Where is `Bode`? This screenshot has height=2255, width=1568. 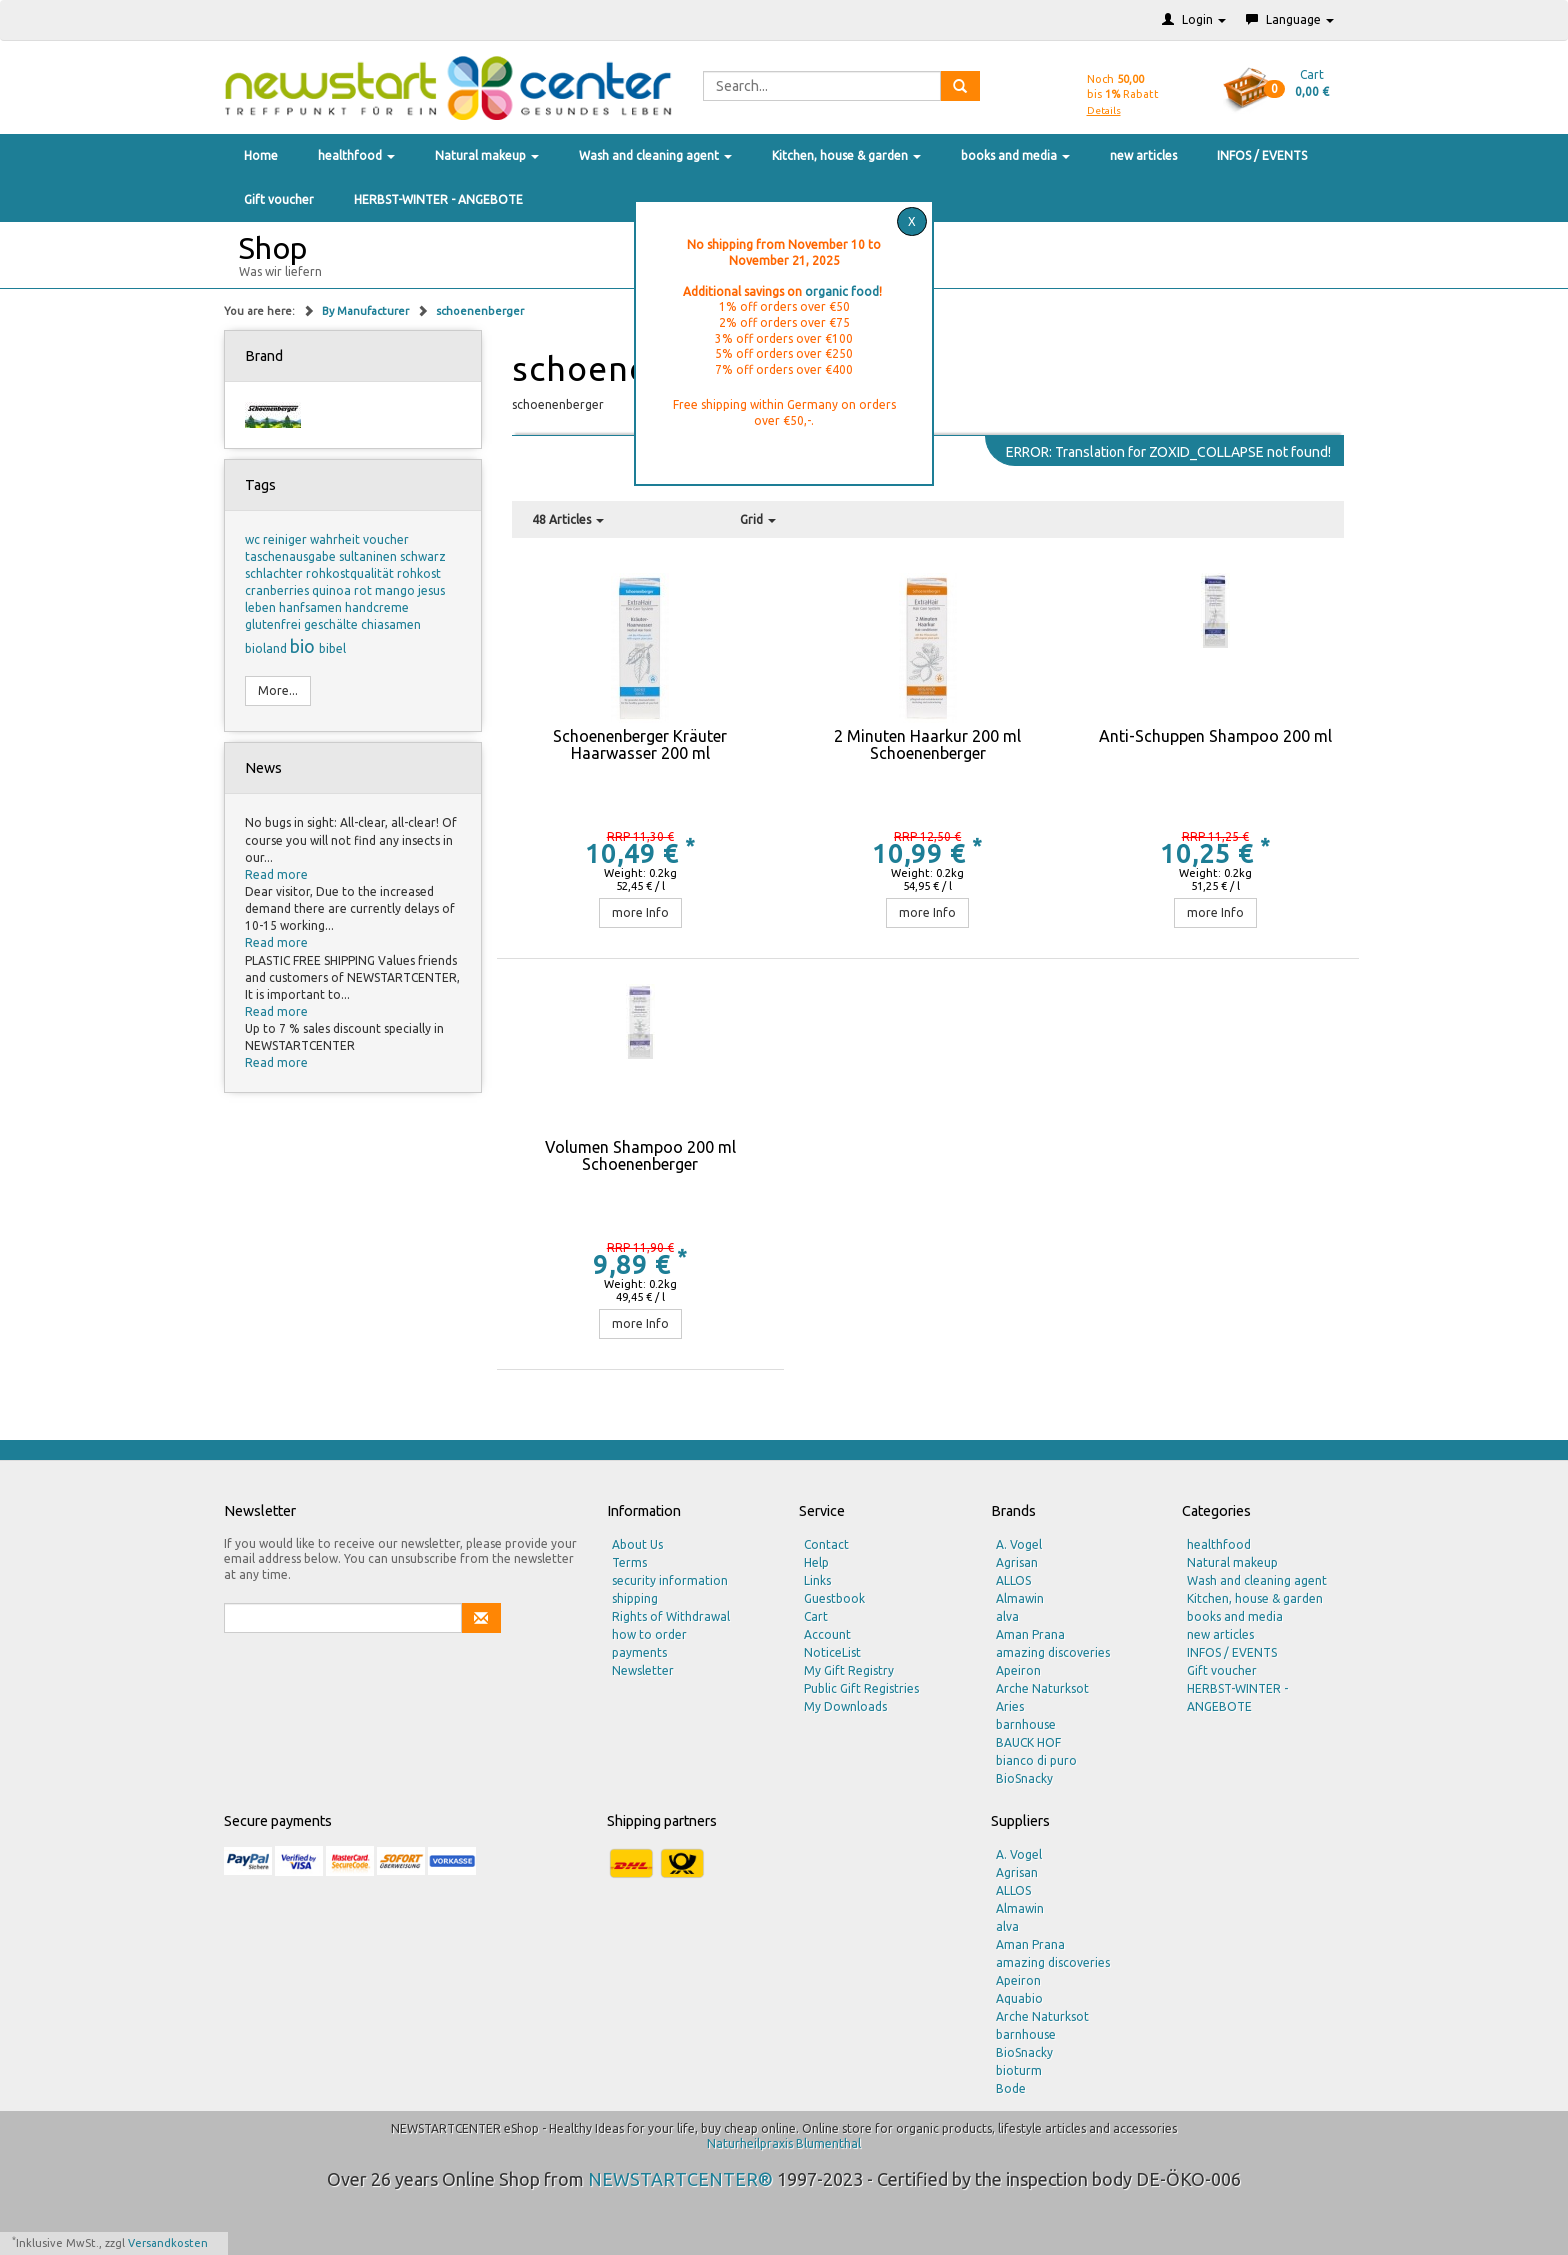 Bode is located at coordinates (1011, 2088).